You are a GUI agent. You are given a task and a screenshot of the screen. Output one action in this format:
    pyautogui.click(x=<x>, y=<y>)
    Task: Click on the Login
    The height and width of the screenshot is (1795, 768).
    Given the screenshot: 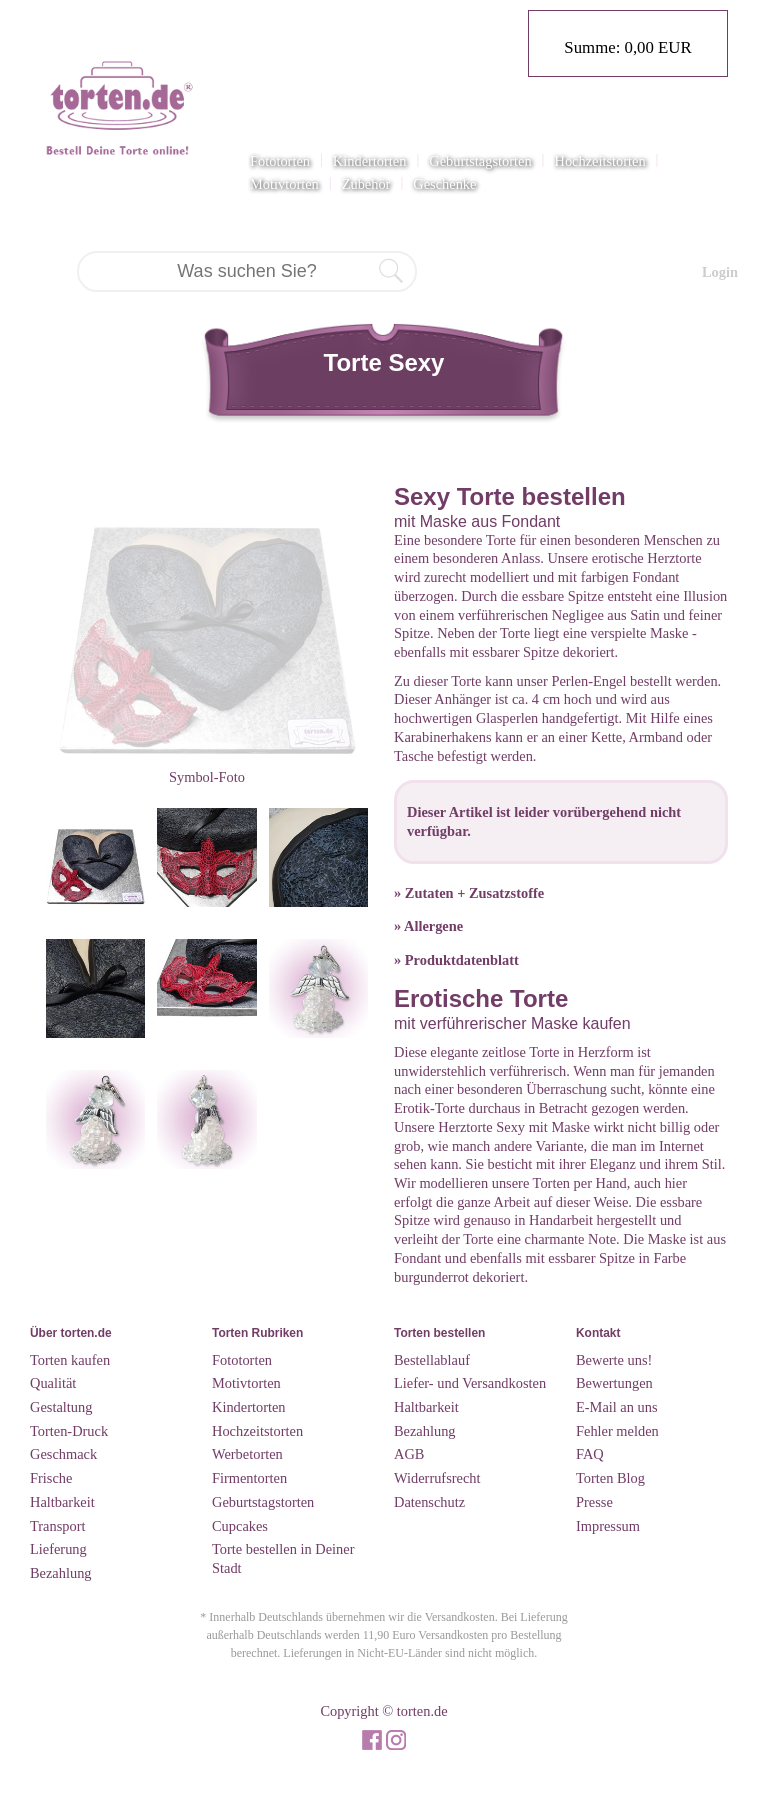 What is the action you would take?
    pyautogui.click(x=720, y=272)
    